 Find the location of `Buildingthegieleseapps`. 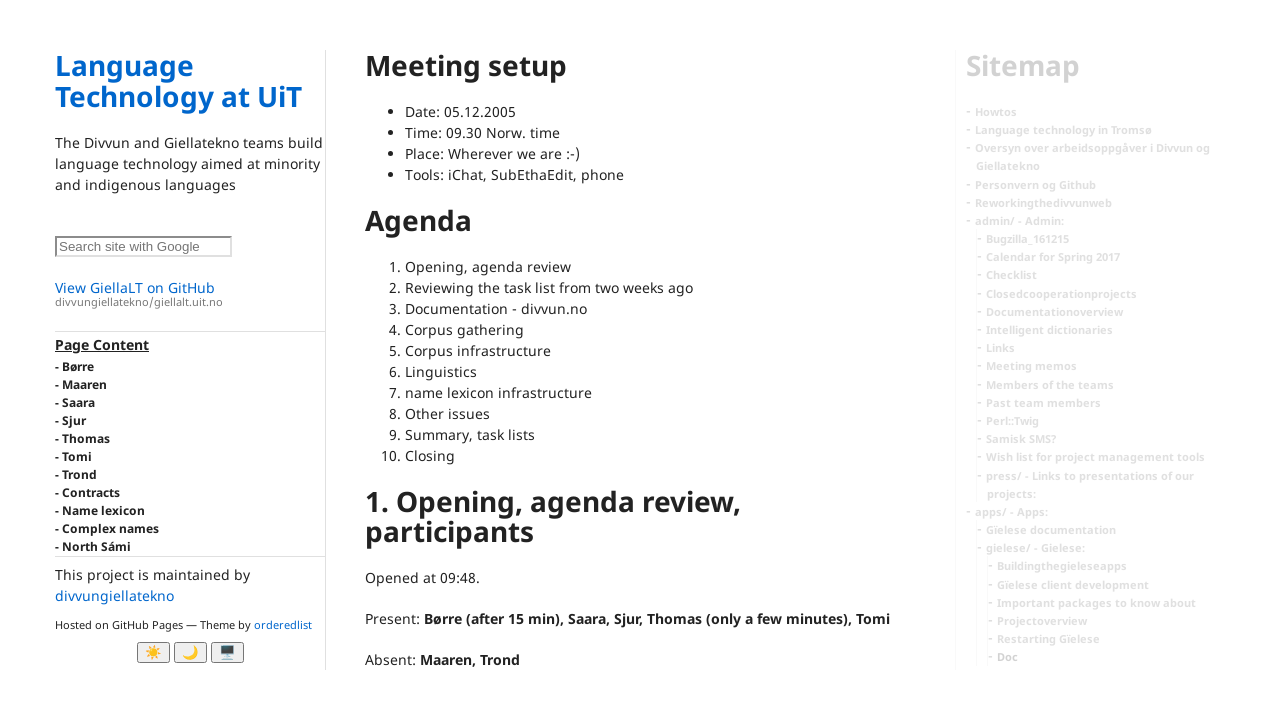

Buildingthegieleseapps is located at coordinates (1062, 565).